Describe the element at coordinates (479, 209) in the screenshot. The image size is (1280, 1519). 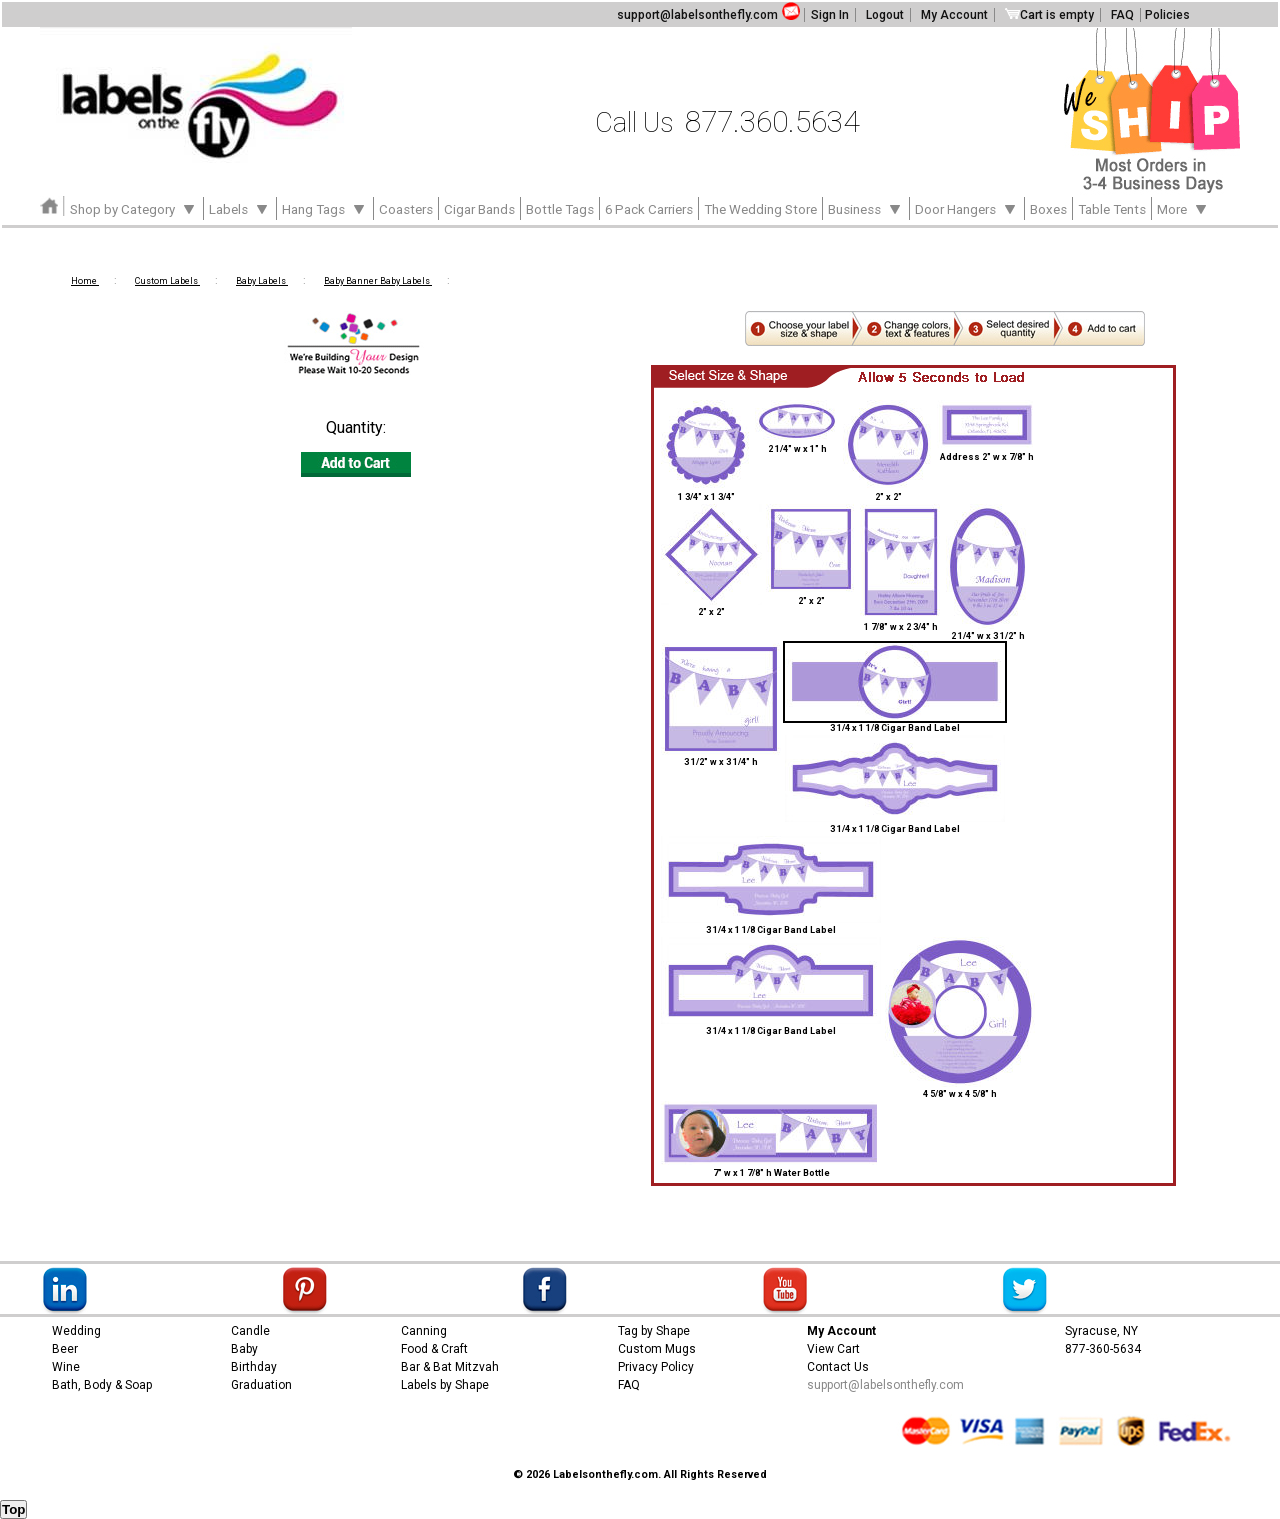
I see `Cigar Bands` at that location.